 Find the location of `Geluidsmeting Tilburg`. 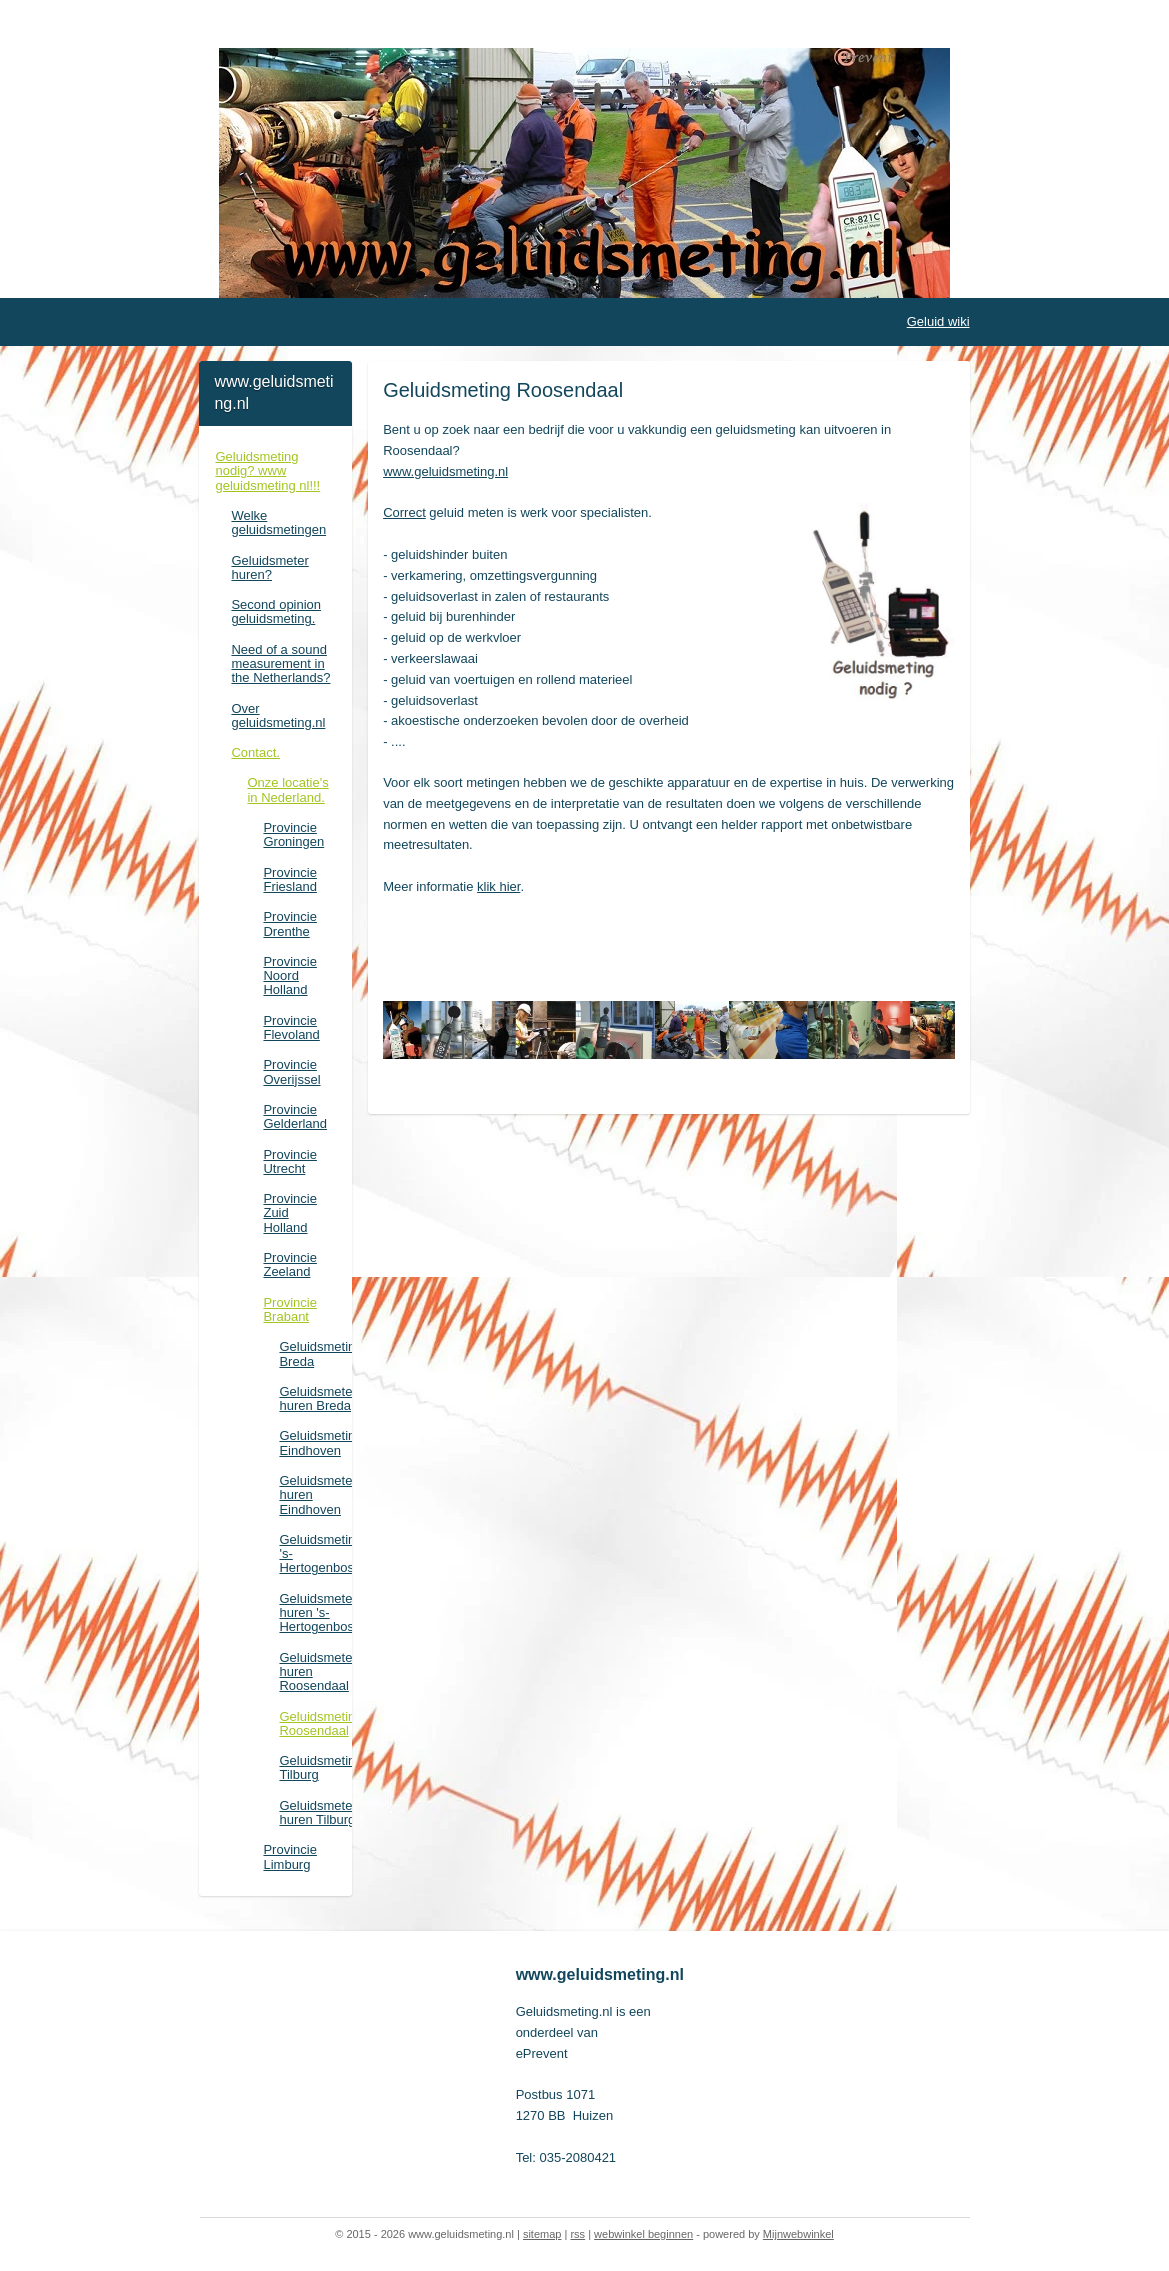

Geluidsmeting Tilburg is located at coordinates (315, 1767).